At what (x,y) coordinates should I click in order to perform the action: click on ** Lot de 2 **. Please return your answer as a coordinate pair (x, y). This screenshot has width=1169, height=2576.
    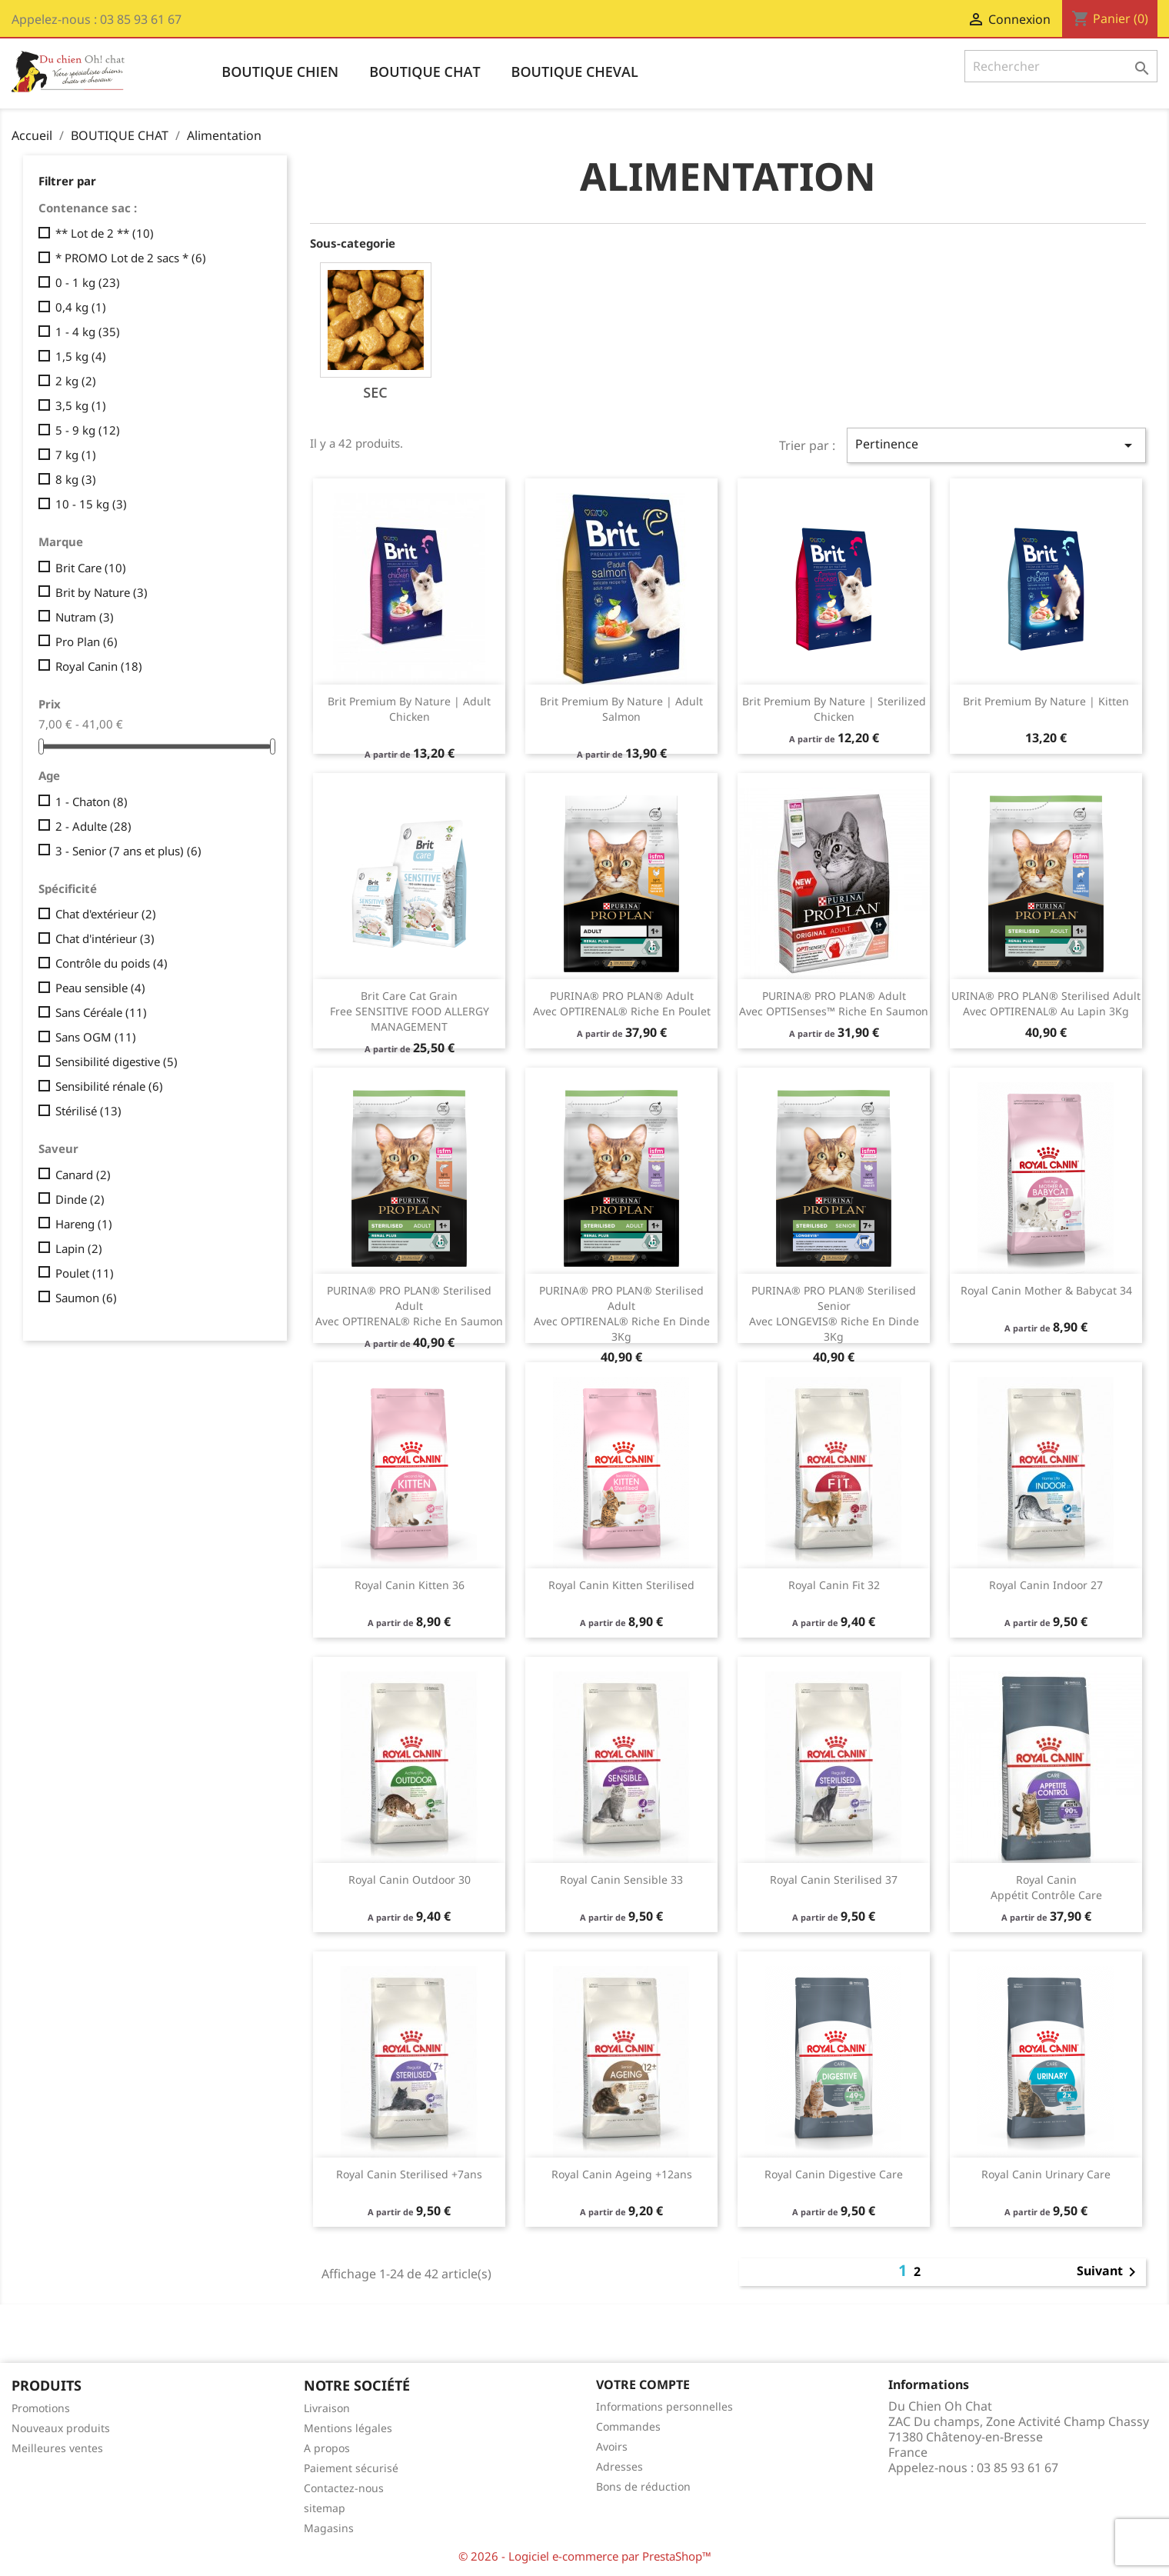
    Looking at the image, I should click on (104, 233).